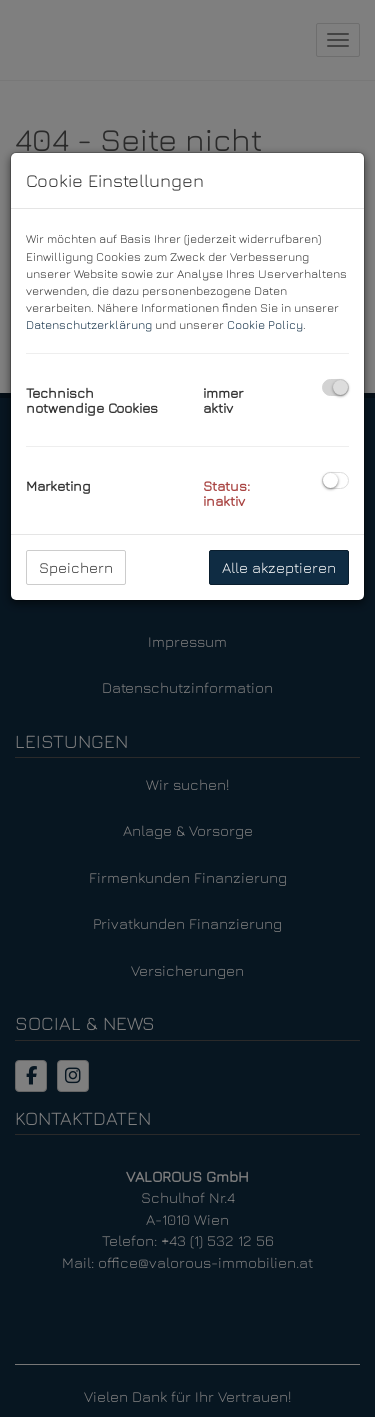 This screenshot has width=375, height=1417. What do you see at coordinates (335, 387) in the screenshot?
I see `[checkbox]` at bounding box center [335, 387].